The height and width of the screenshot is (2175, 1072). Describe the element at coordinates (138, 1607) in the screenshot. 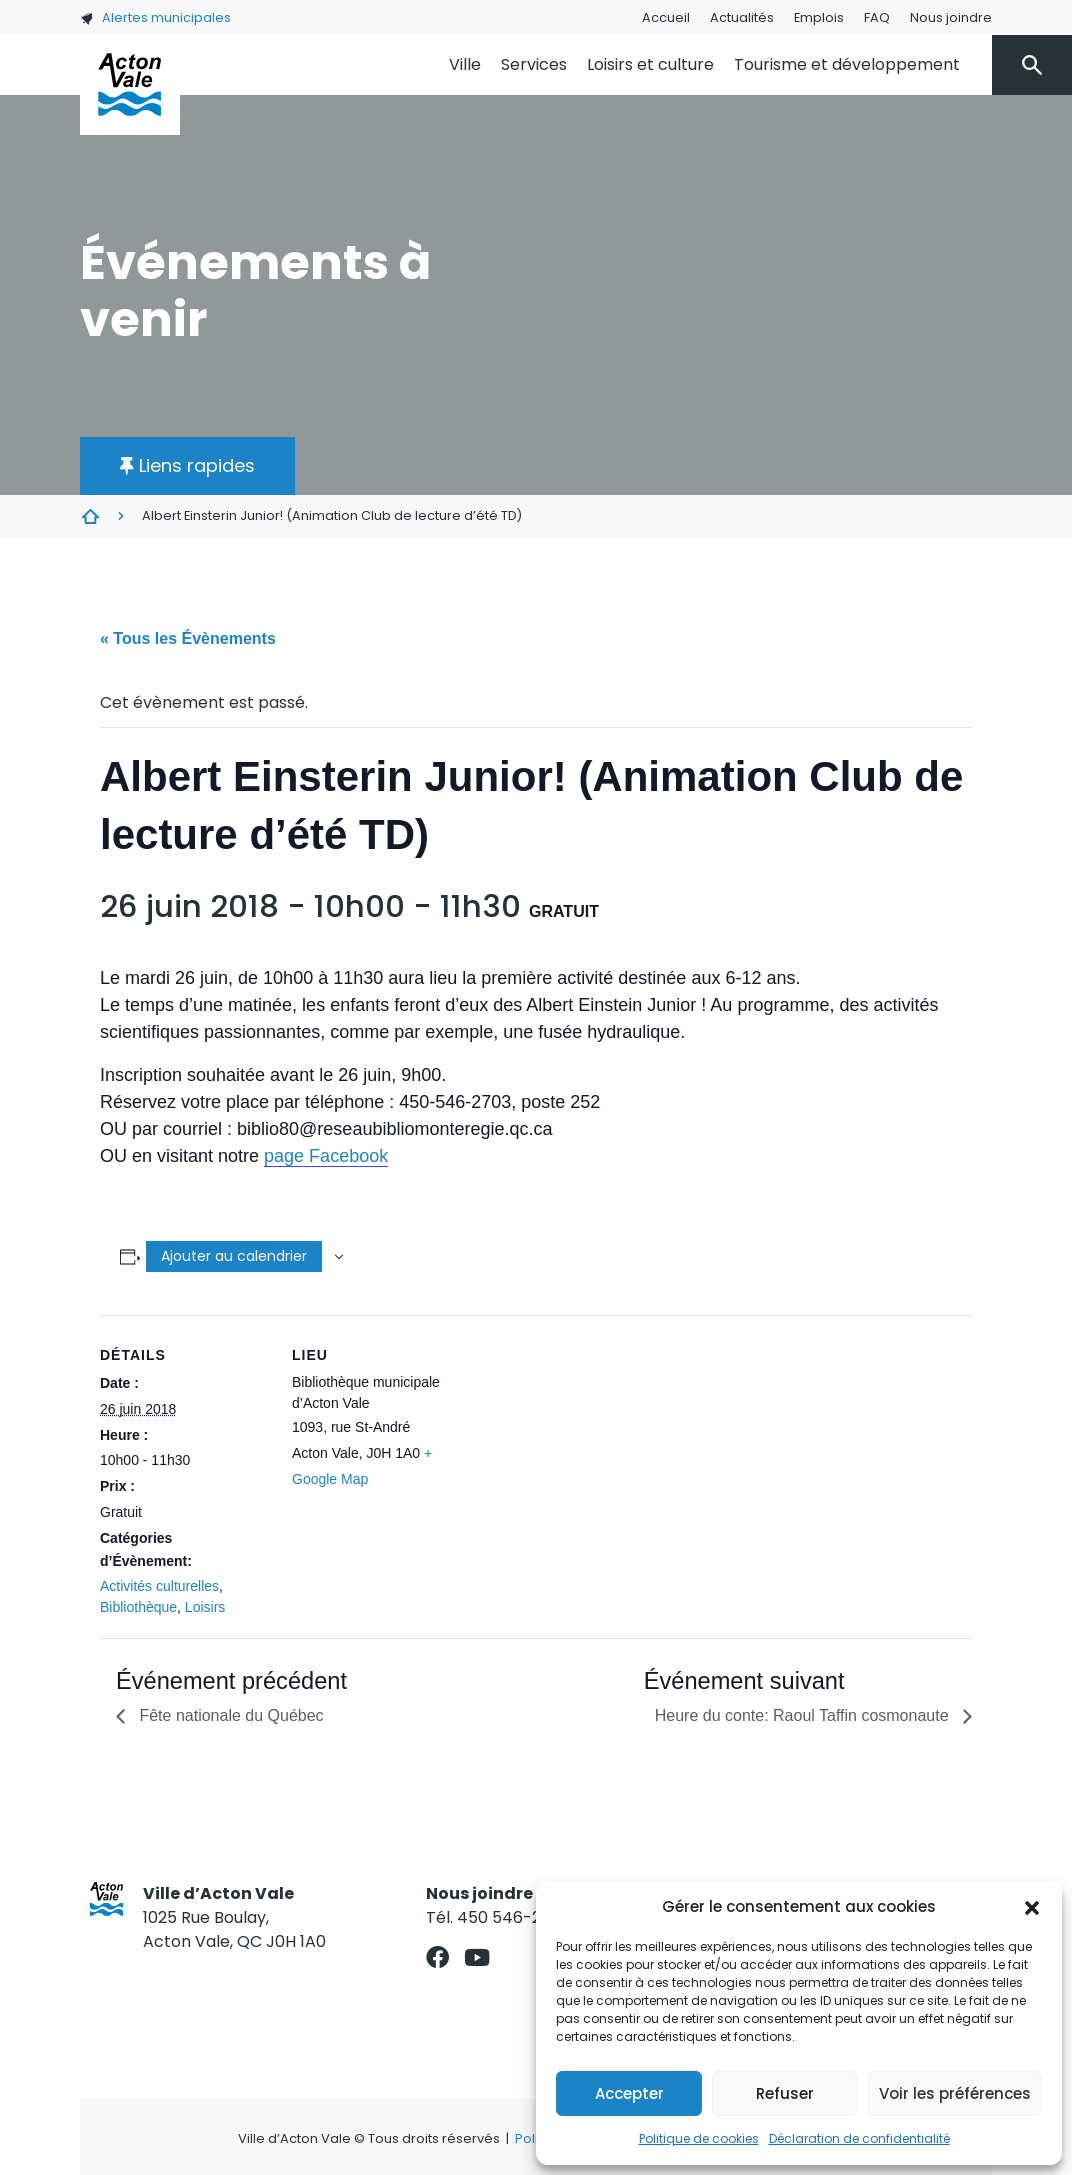

I see `Bibliothèque` at that location.